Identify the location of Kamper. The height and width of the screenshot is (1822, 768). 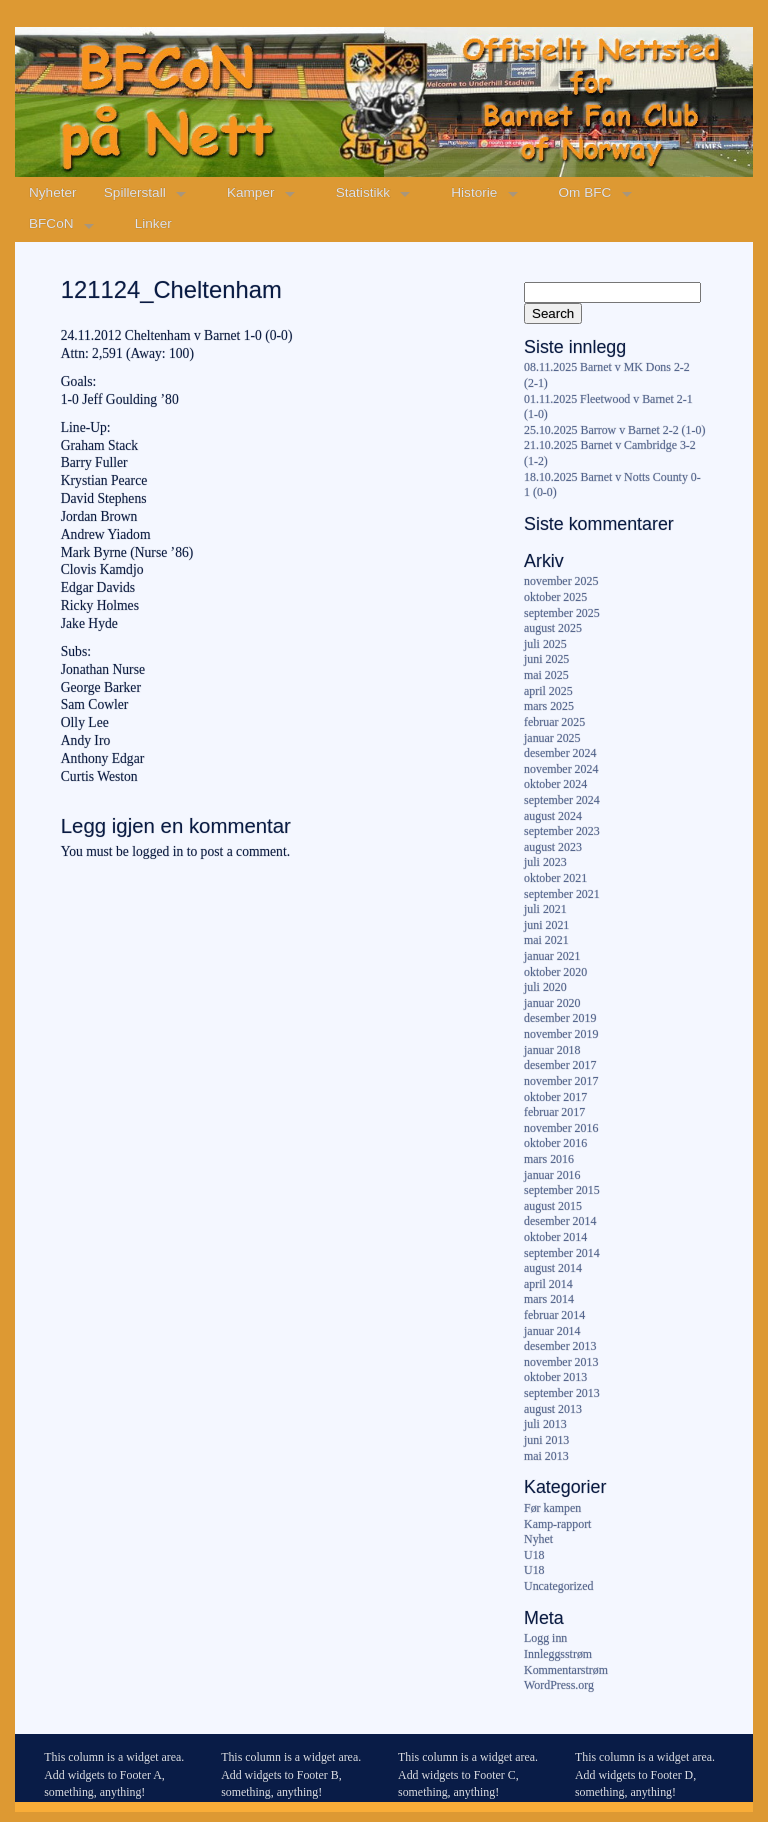
(251, 192).